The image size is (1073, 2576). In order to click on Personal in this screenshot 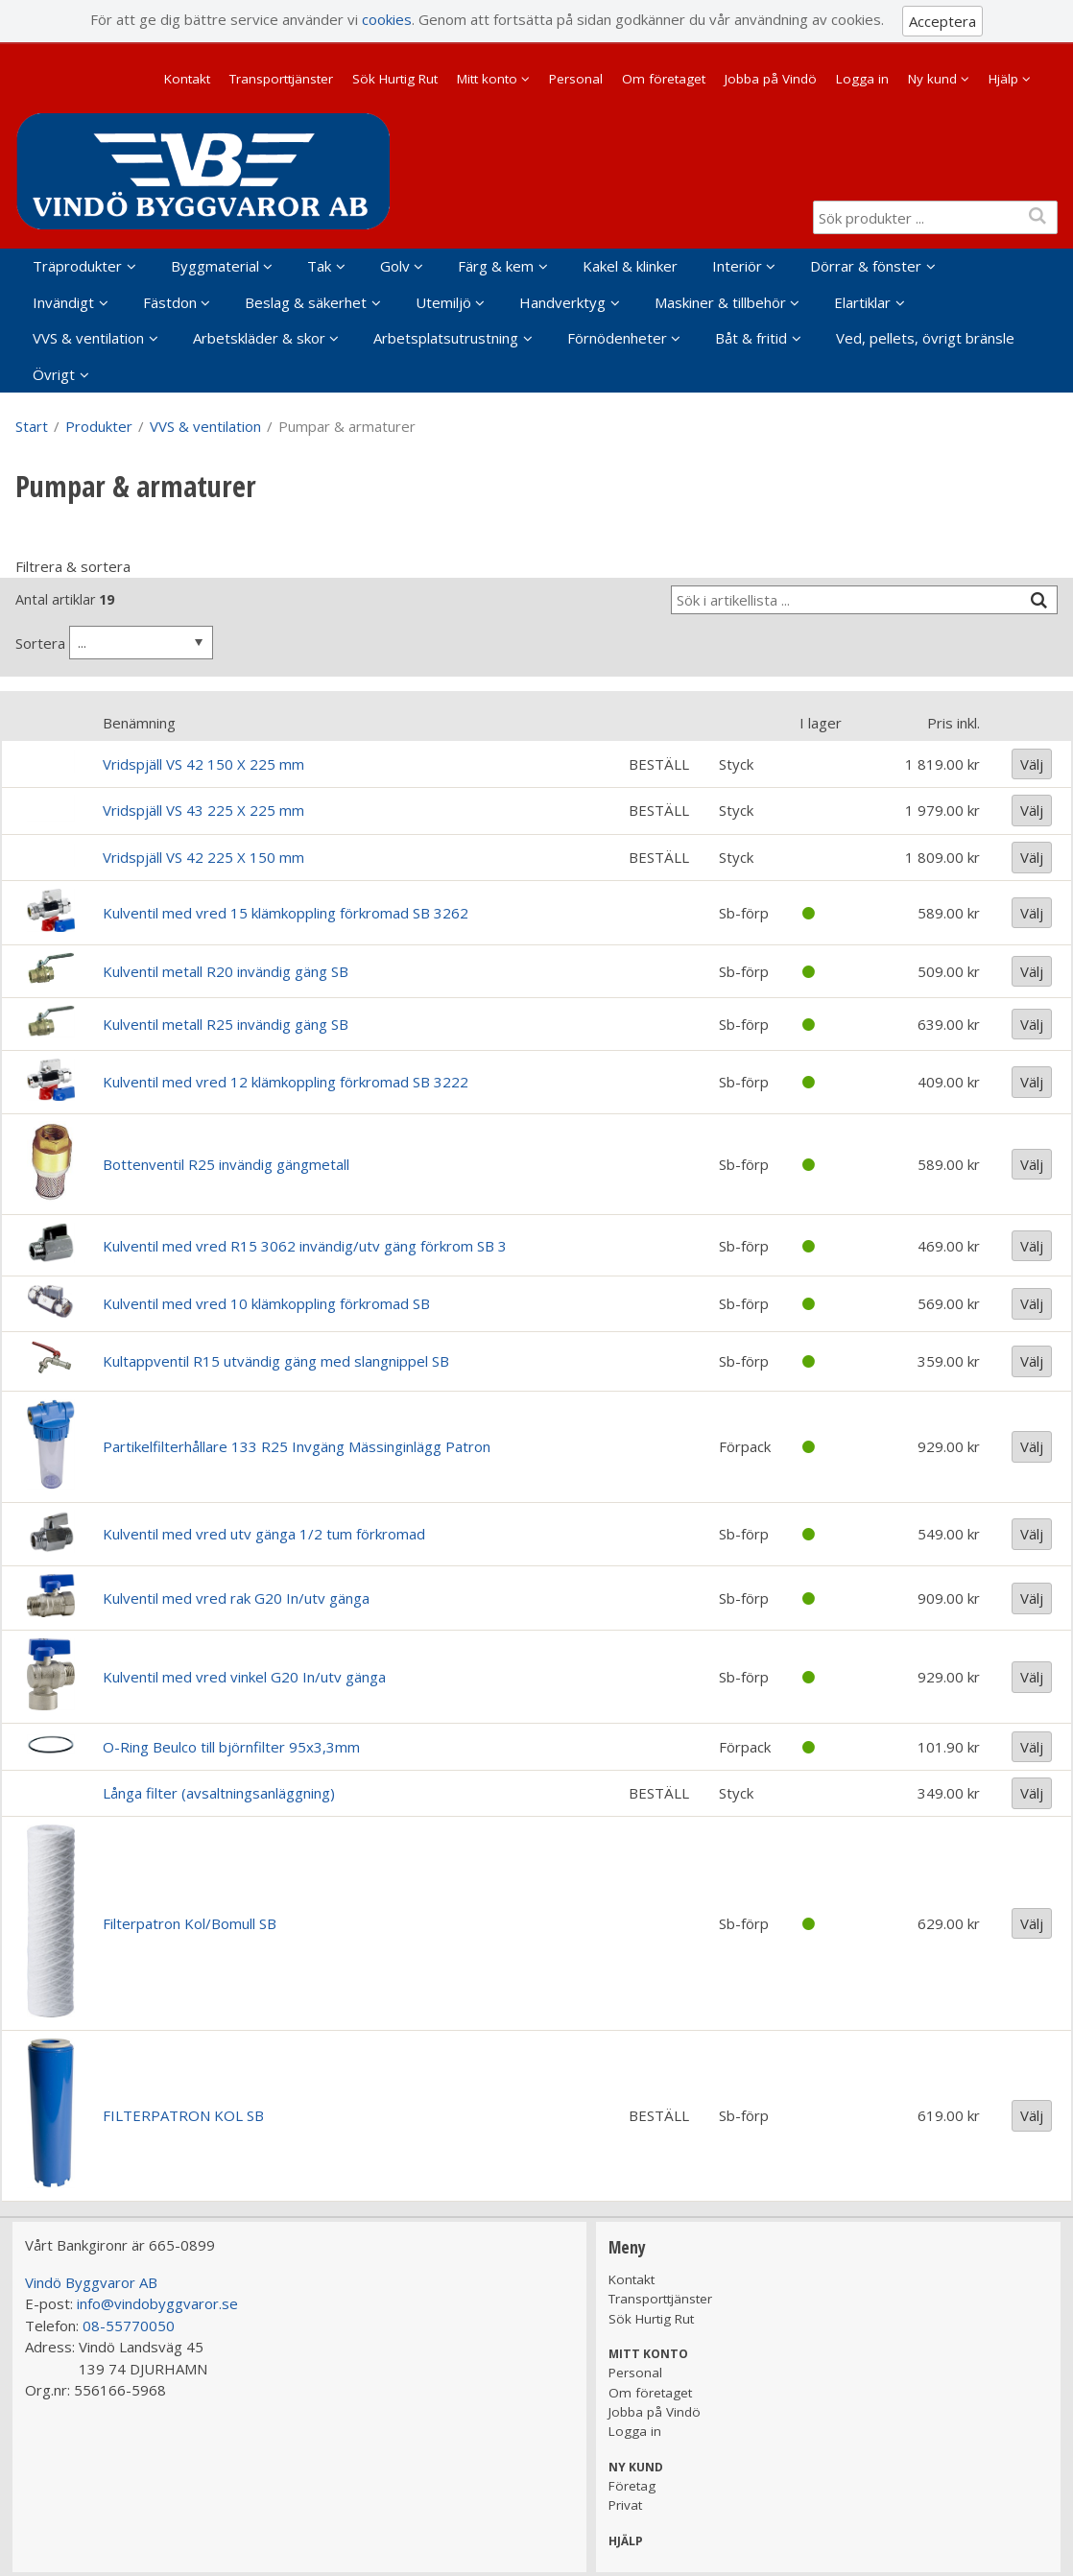, I will do `click(576, 78)`.